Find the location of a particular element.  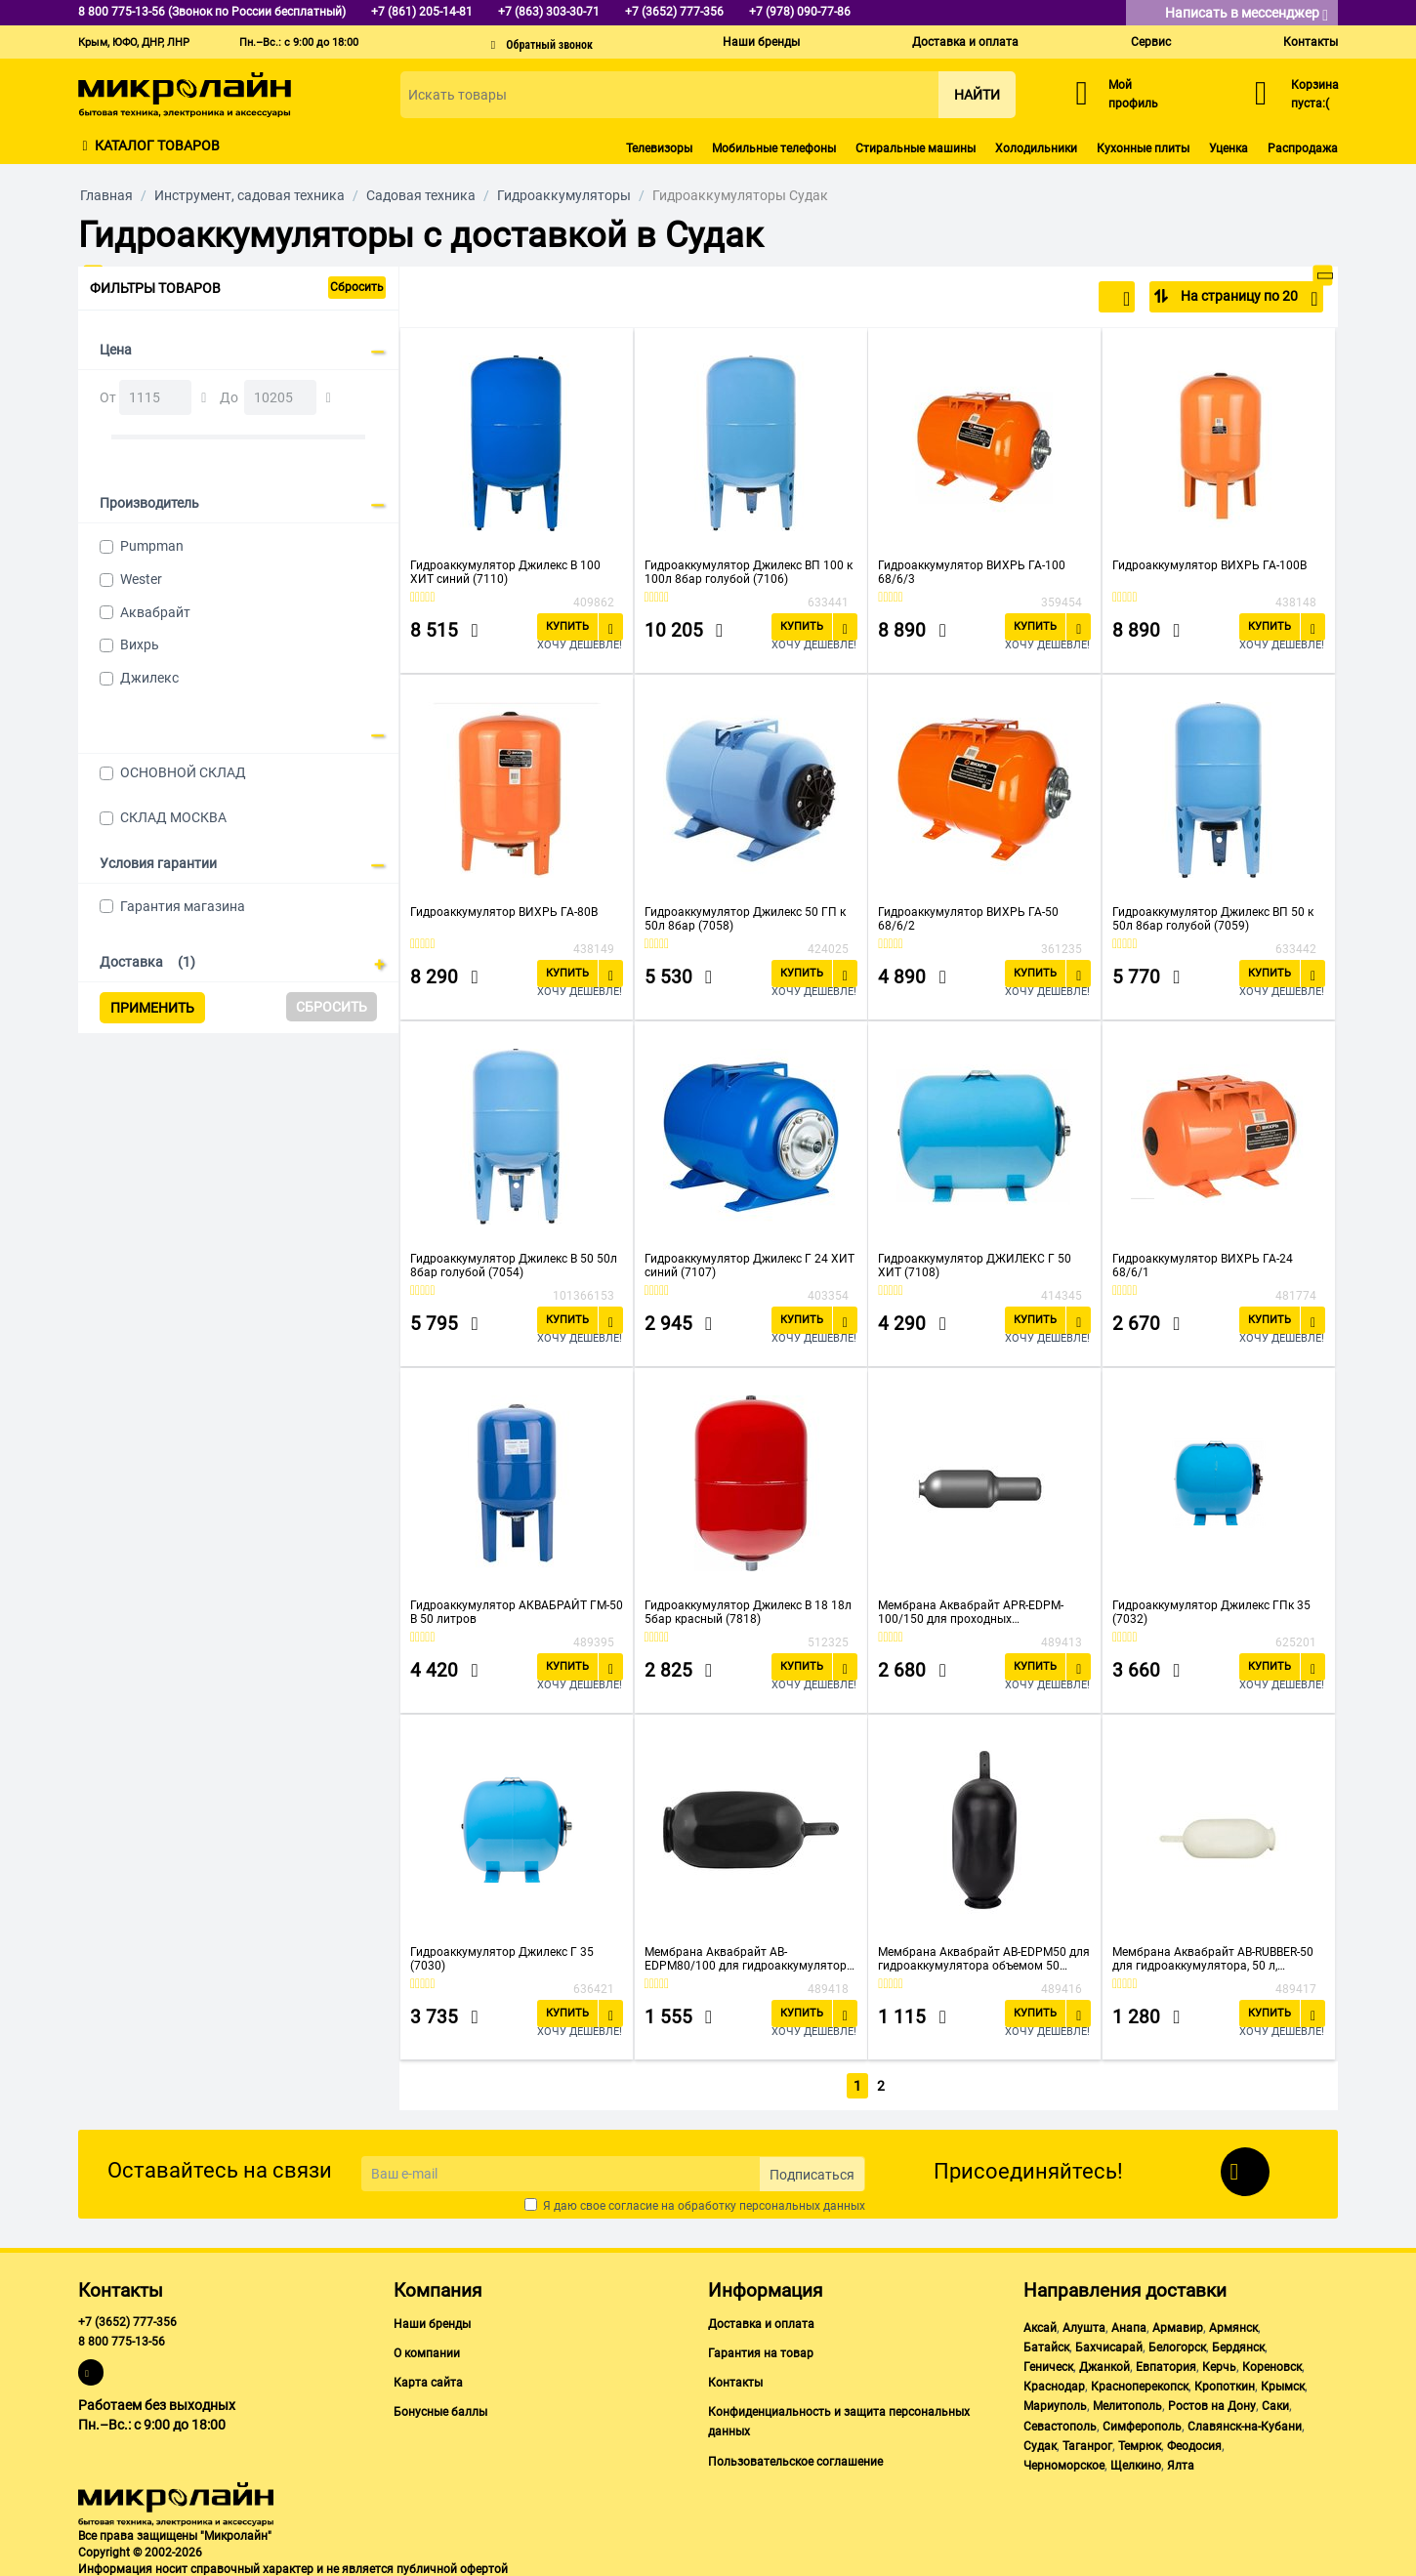

Кухонные плиты is located at coordinates (1143, 148).